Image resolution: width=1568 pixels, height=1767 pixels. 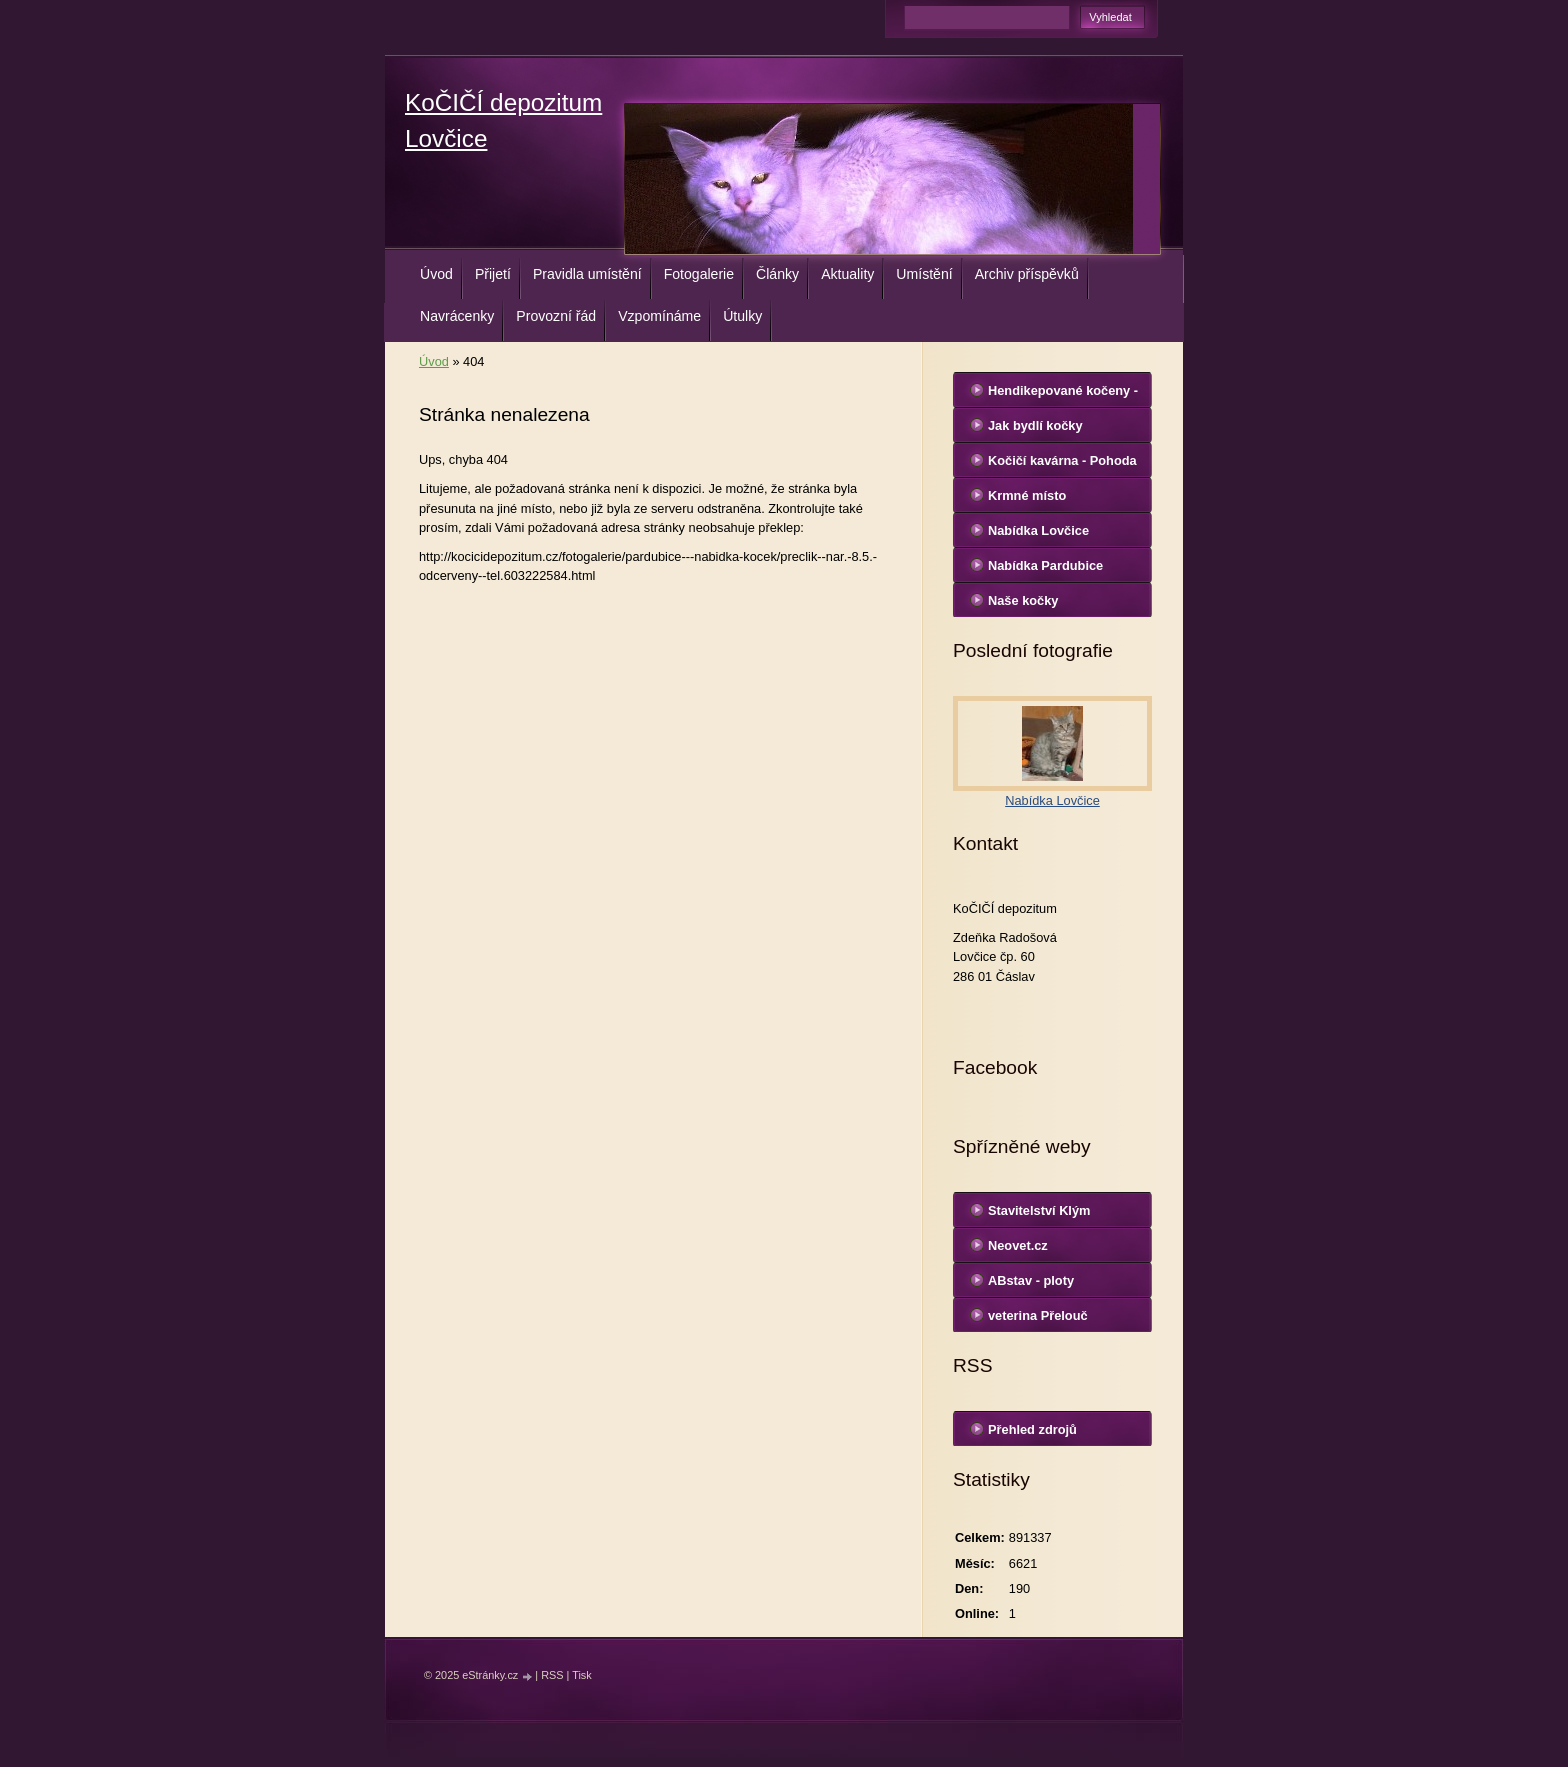 What do you see at coordinates (1027, 274) in the screenshot?
I see `Archiv příspěvků` at bounding box center [1027, 274].